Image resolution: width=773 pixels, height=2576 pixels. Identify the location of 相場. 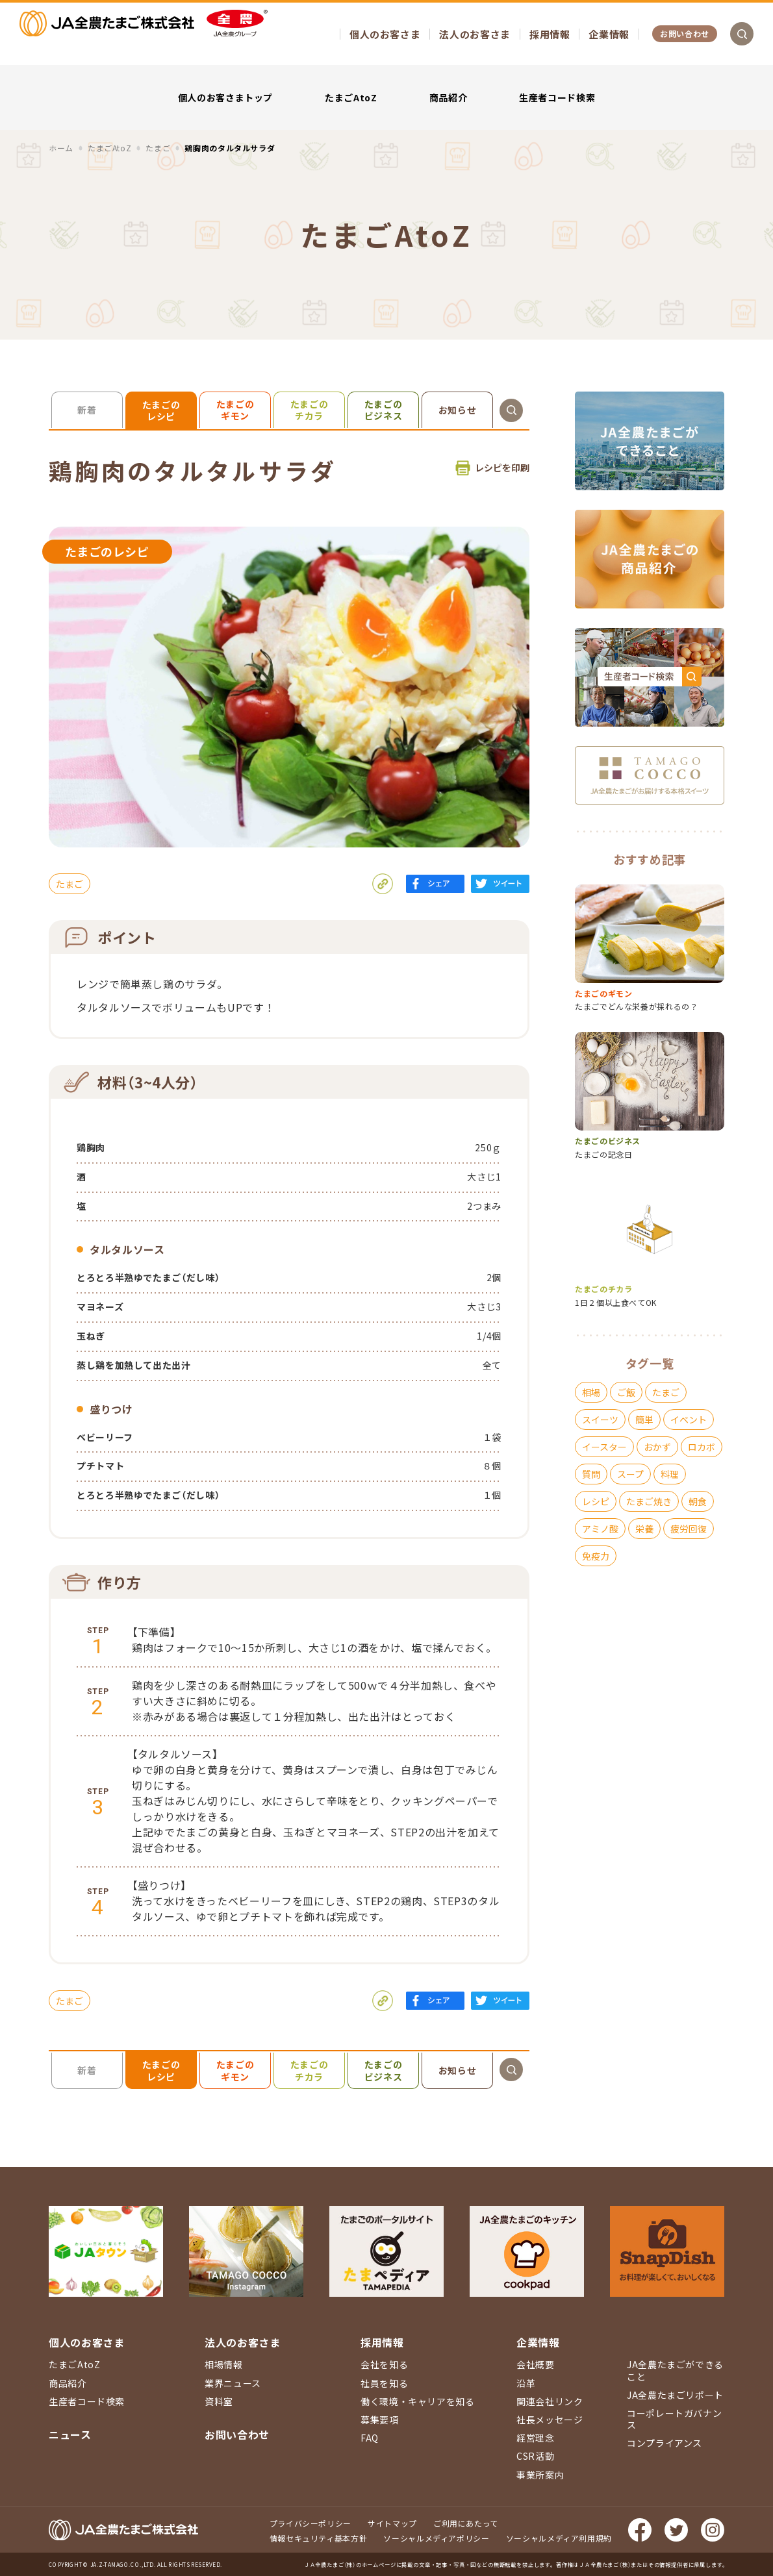
(591, 1392).